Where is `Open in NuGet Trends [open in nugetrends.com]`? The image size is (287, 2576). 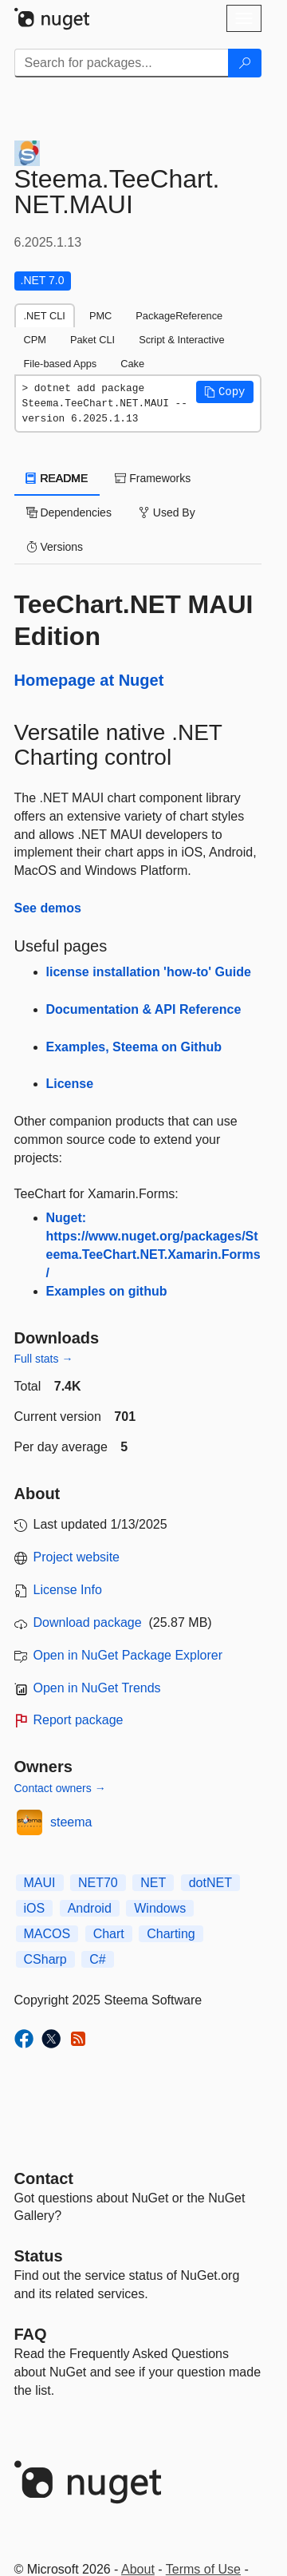 Open in NuGet Trends [open in nugetrends.com] is located at coordinates (97, 1688).